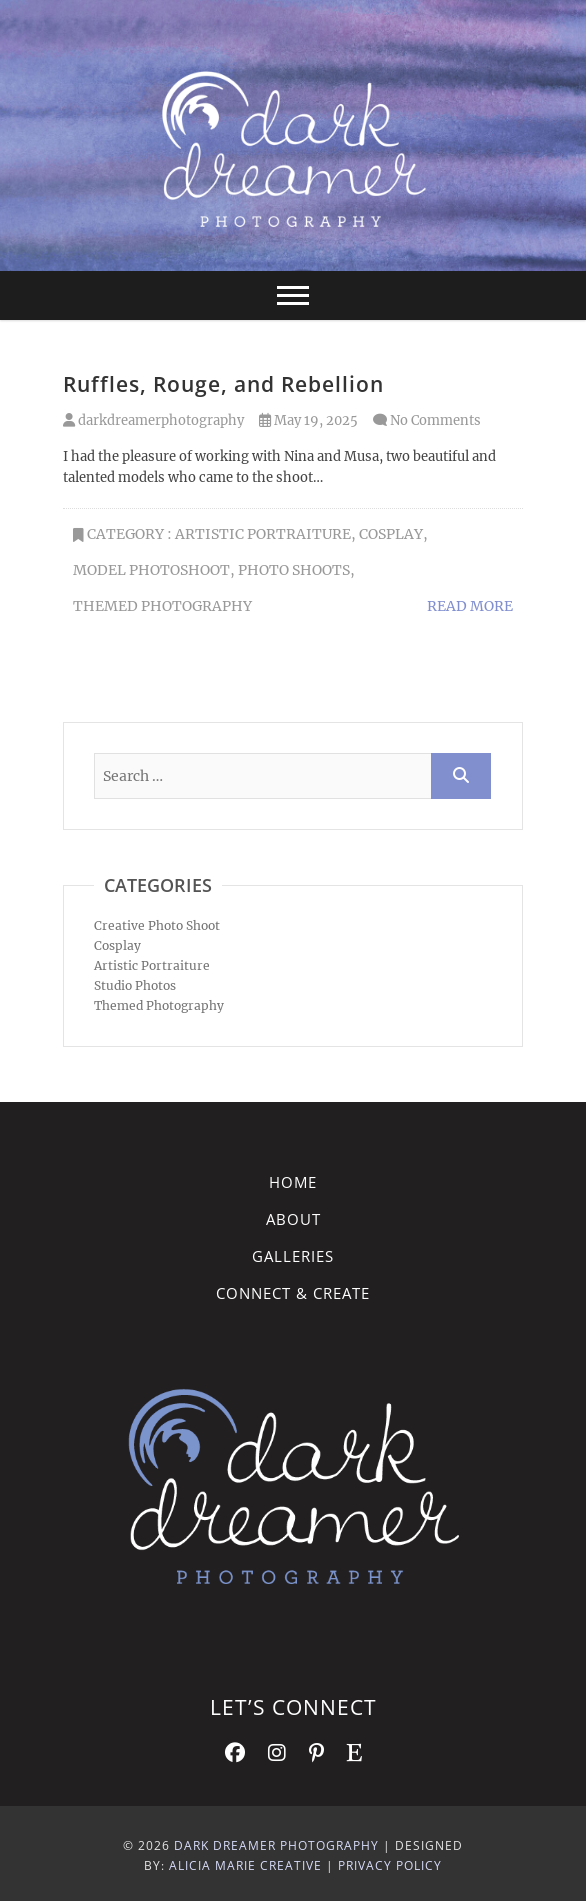  I want to click on No Comments, so click(435, 420).